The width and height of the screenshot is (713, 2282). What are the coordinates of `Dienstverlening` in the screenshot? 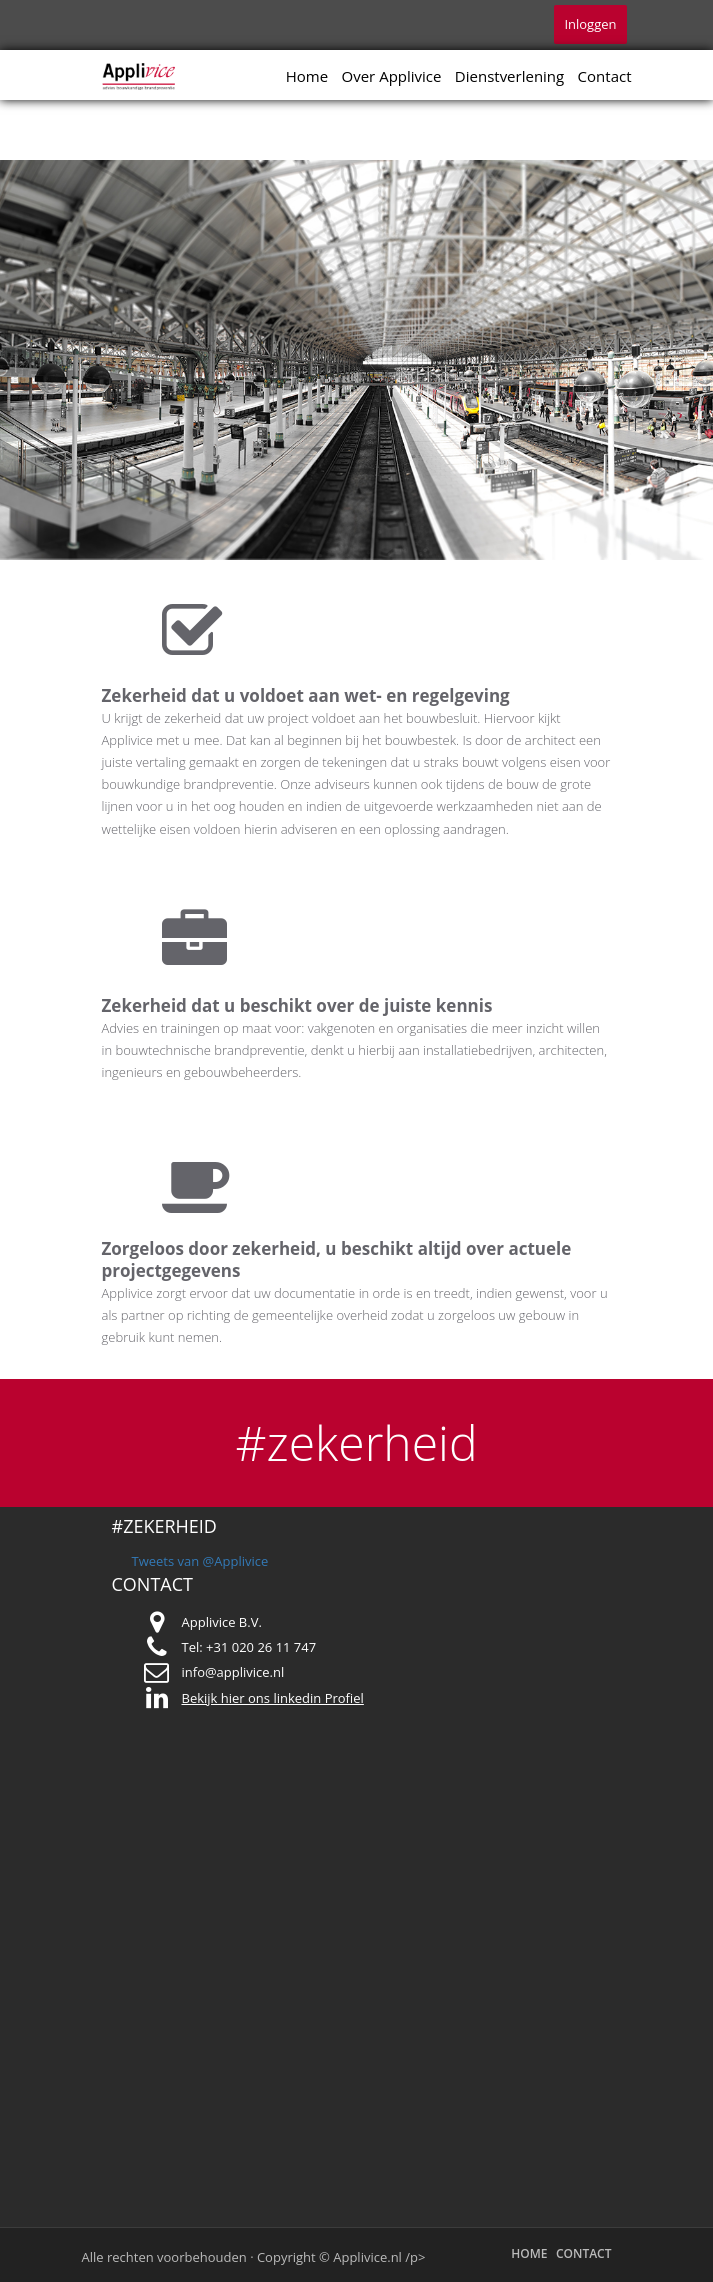 It's located at (509, 76).